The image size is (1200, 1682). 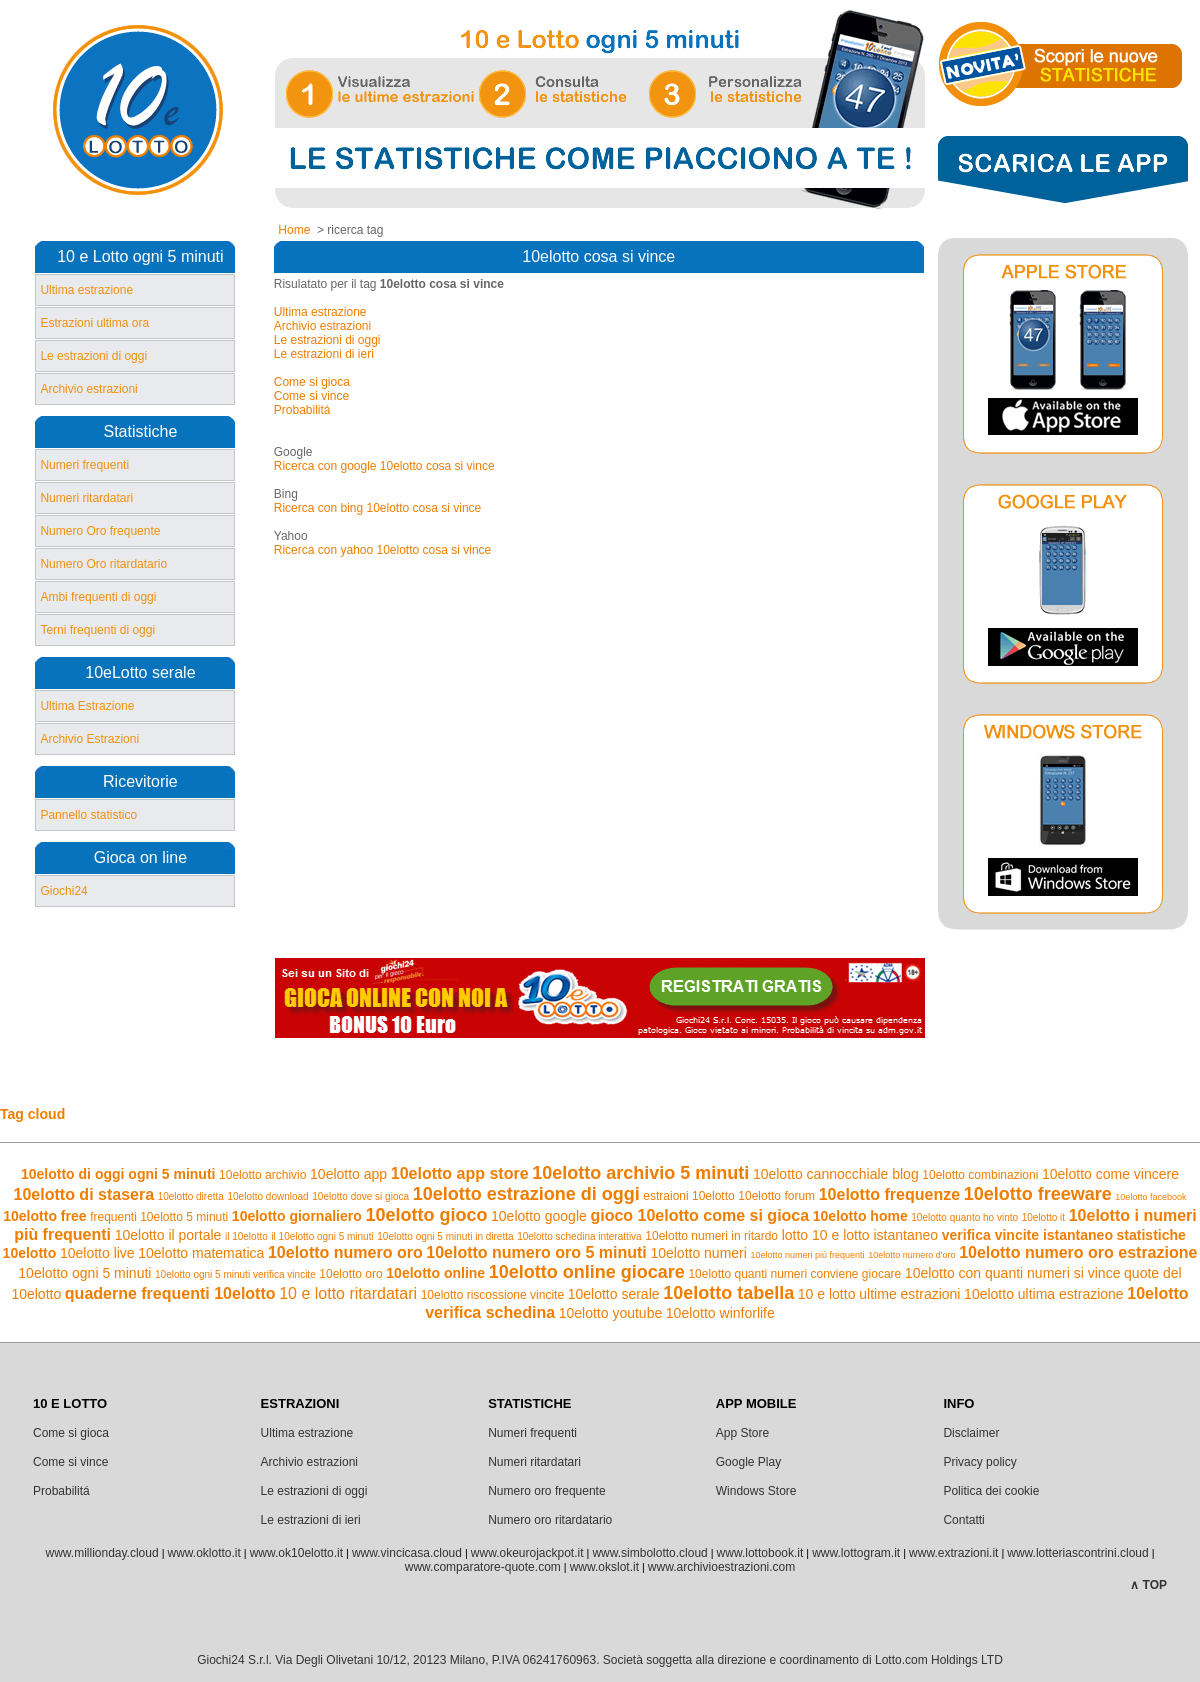 I want to click on 10elotto live, so click(x=97, y=1253).